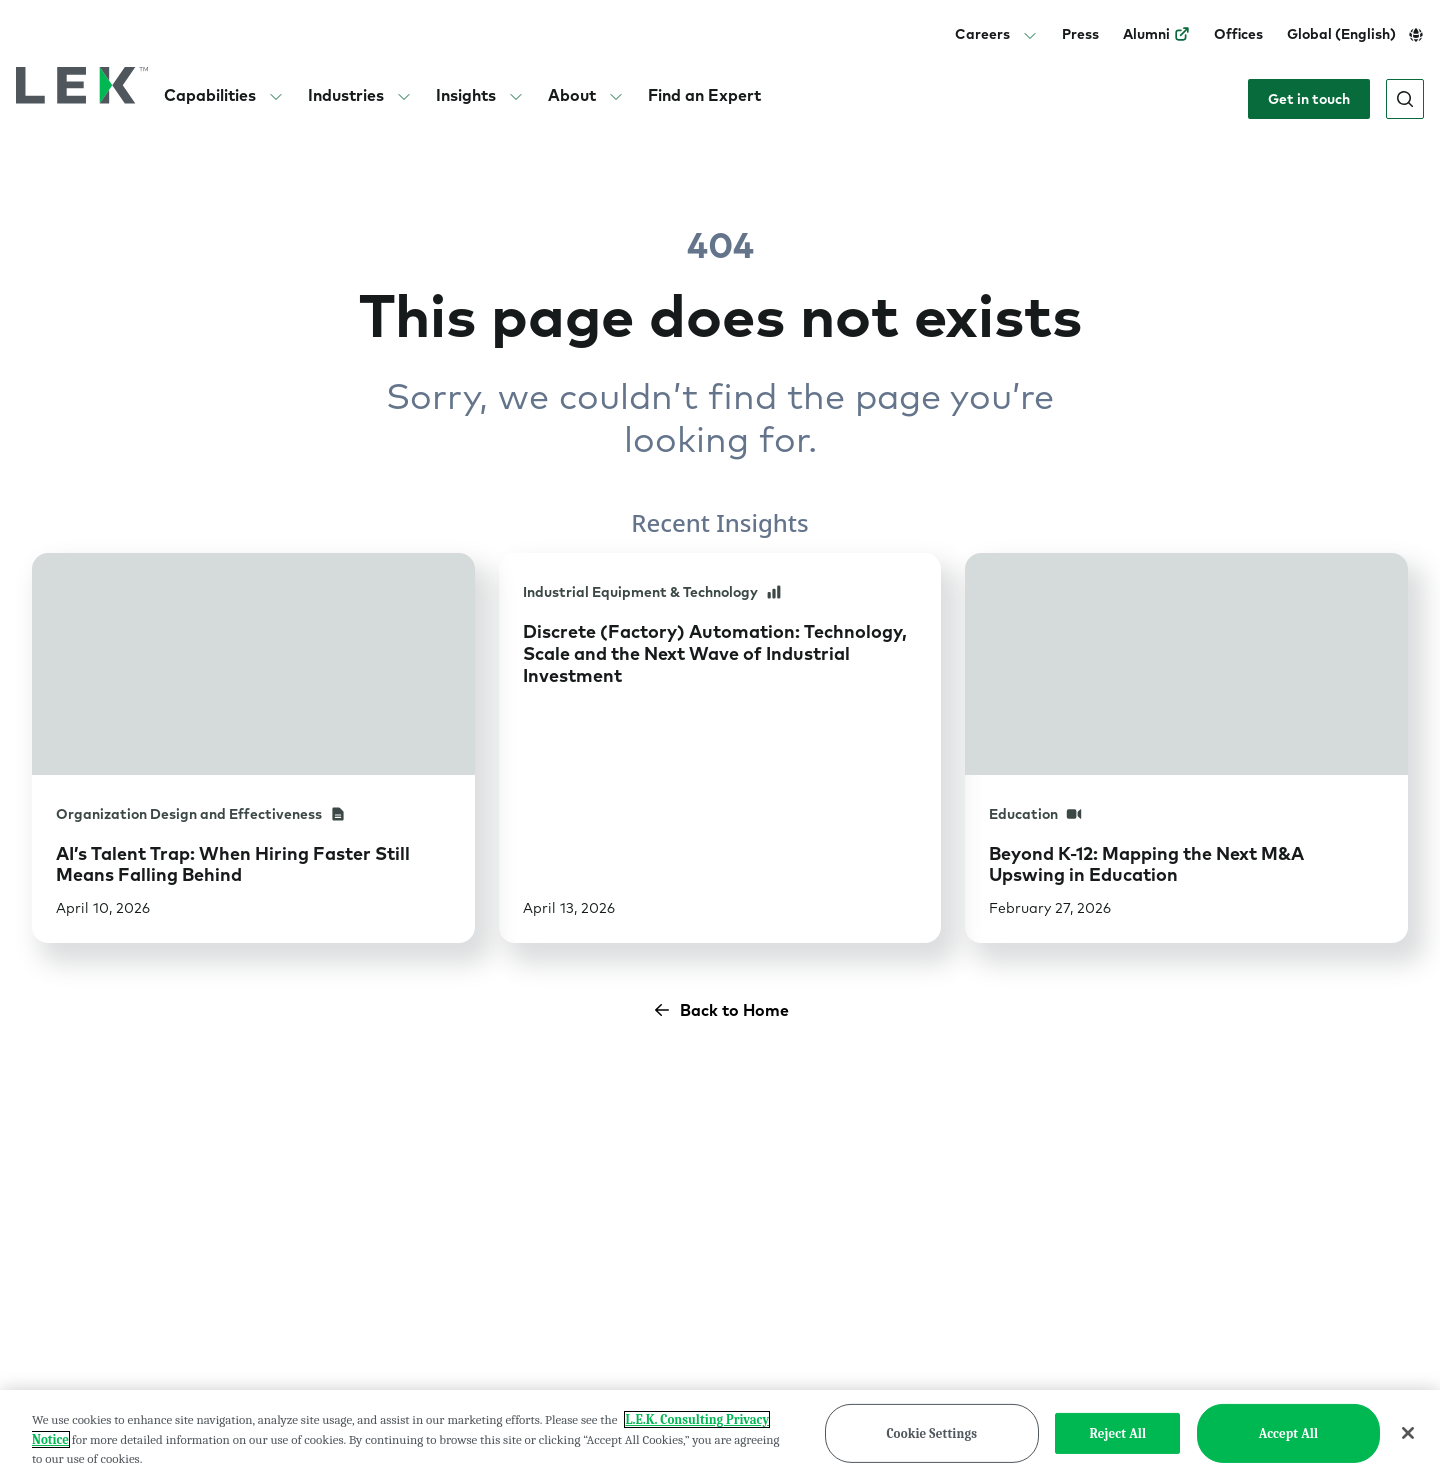 This screenshot has width=1440, height=1479. What do you see at coordinates (1408, 1448) in the screenshot?
I see `[Close]` at bounding box center [1408, 1448].